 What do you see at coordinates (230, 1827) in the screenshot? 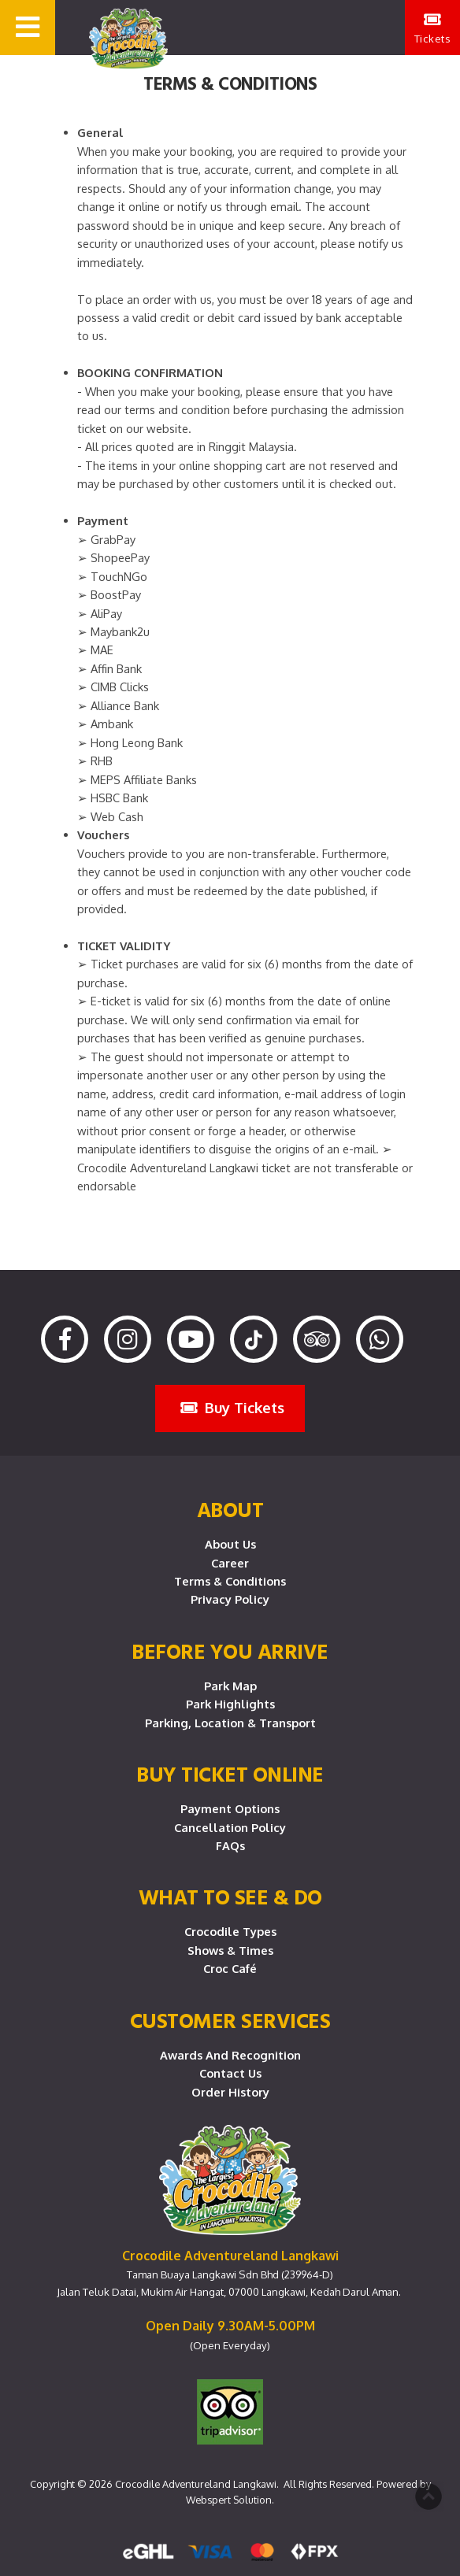
I see `Cancellation Policy` at bounding box center [230, 1827].